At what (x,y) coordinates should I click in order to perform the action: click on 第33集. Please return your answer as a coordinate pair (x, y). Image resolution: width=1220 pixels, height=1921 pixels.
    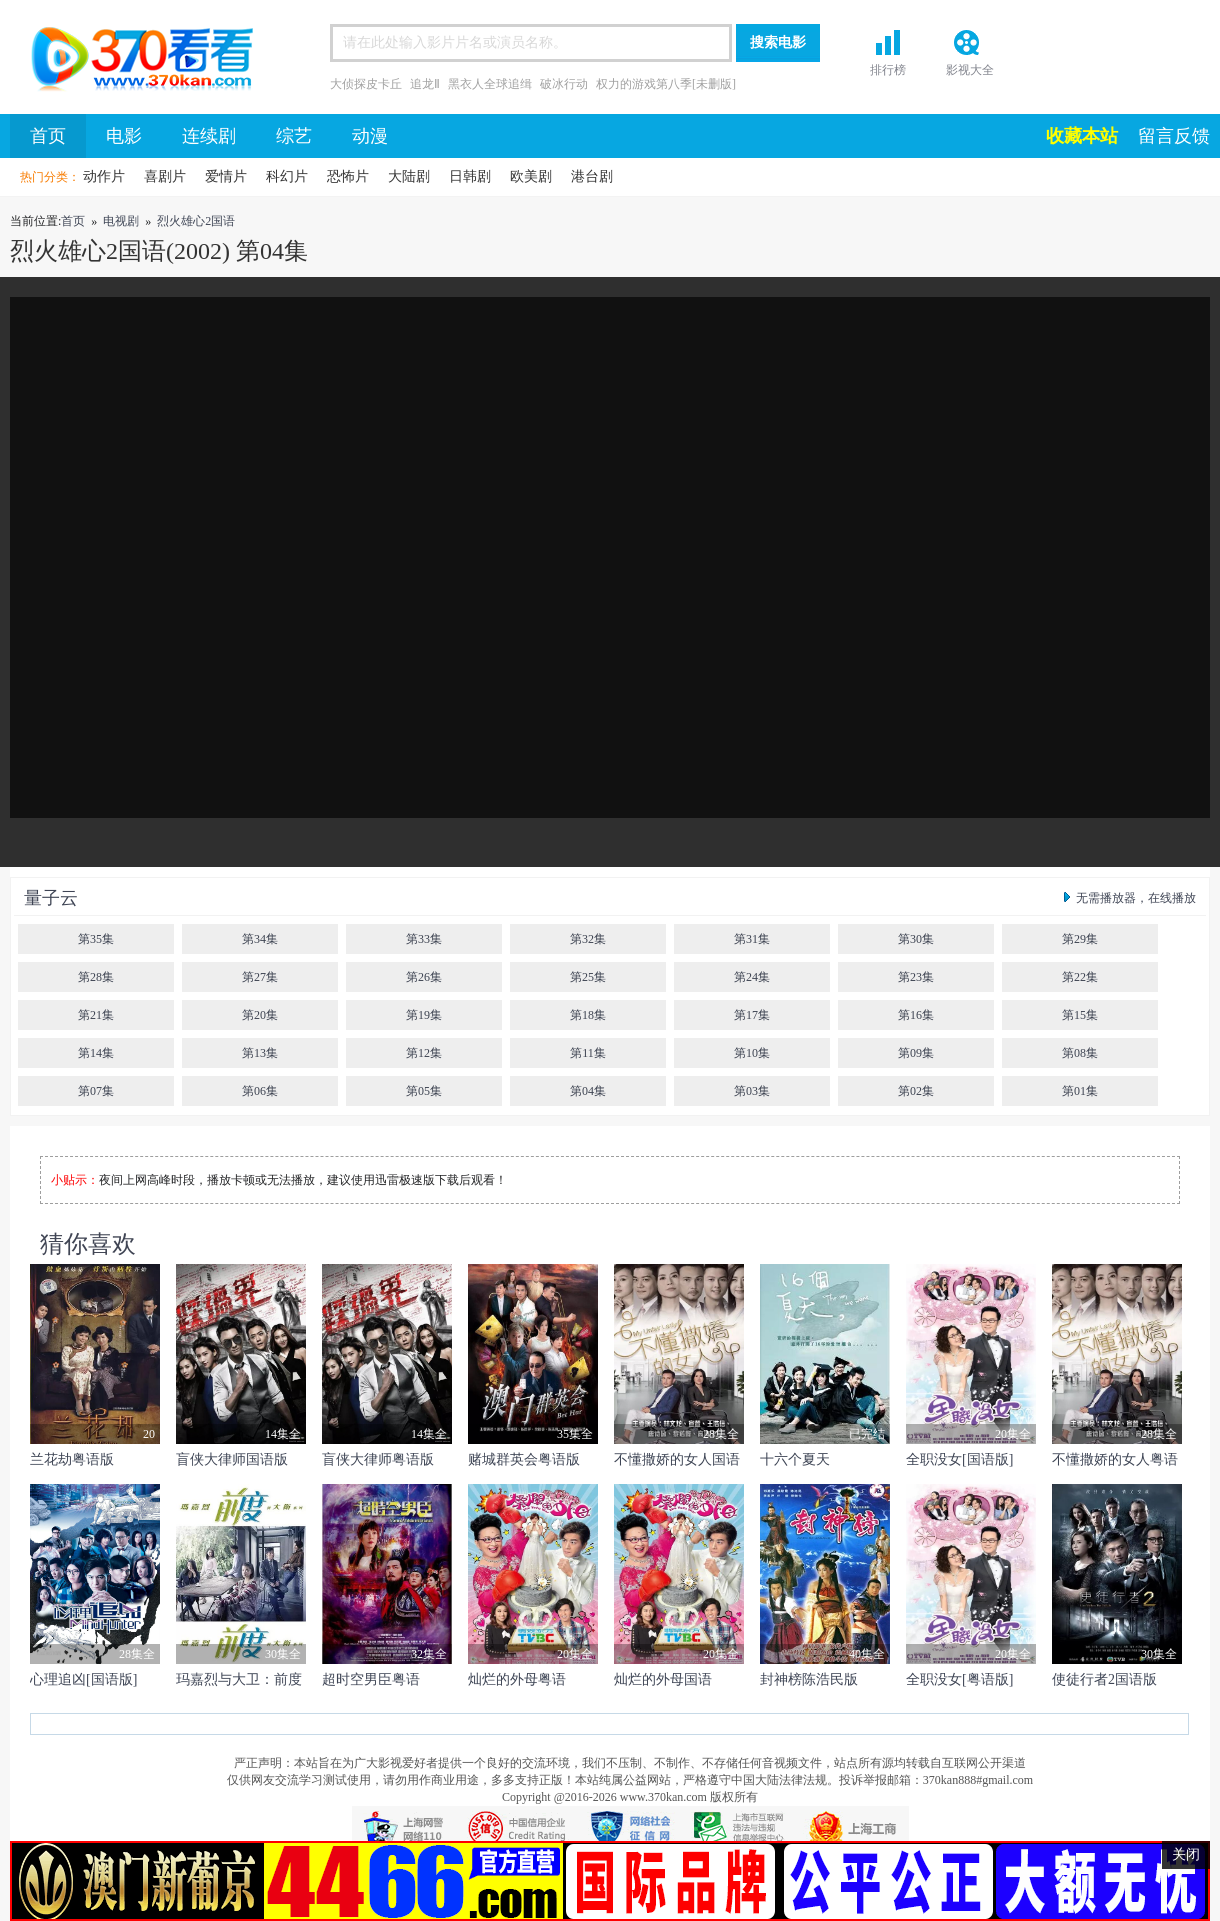
    Looking at the image, I should click on (424, 939).